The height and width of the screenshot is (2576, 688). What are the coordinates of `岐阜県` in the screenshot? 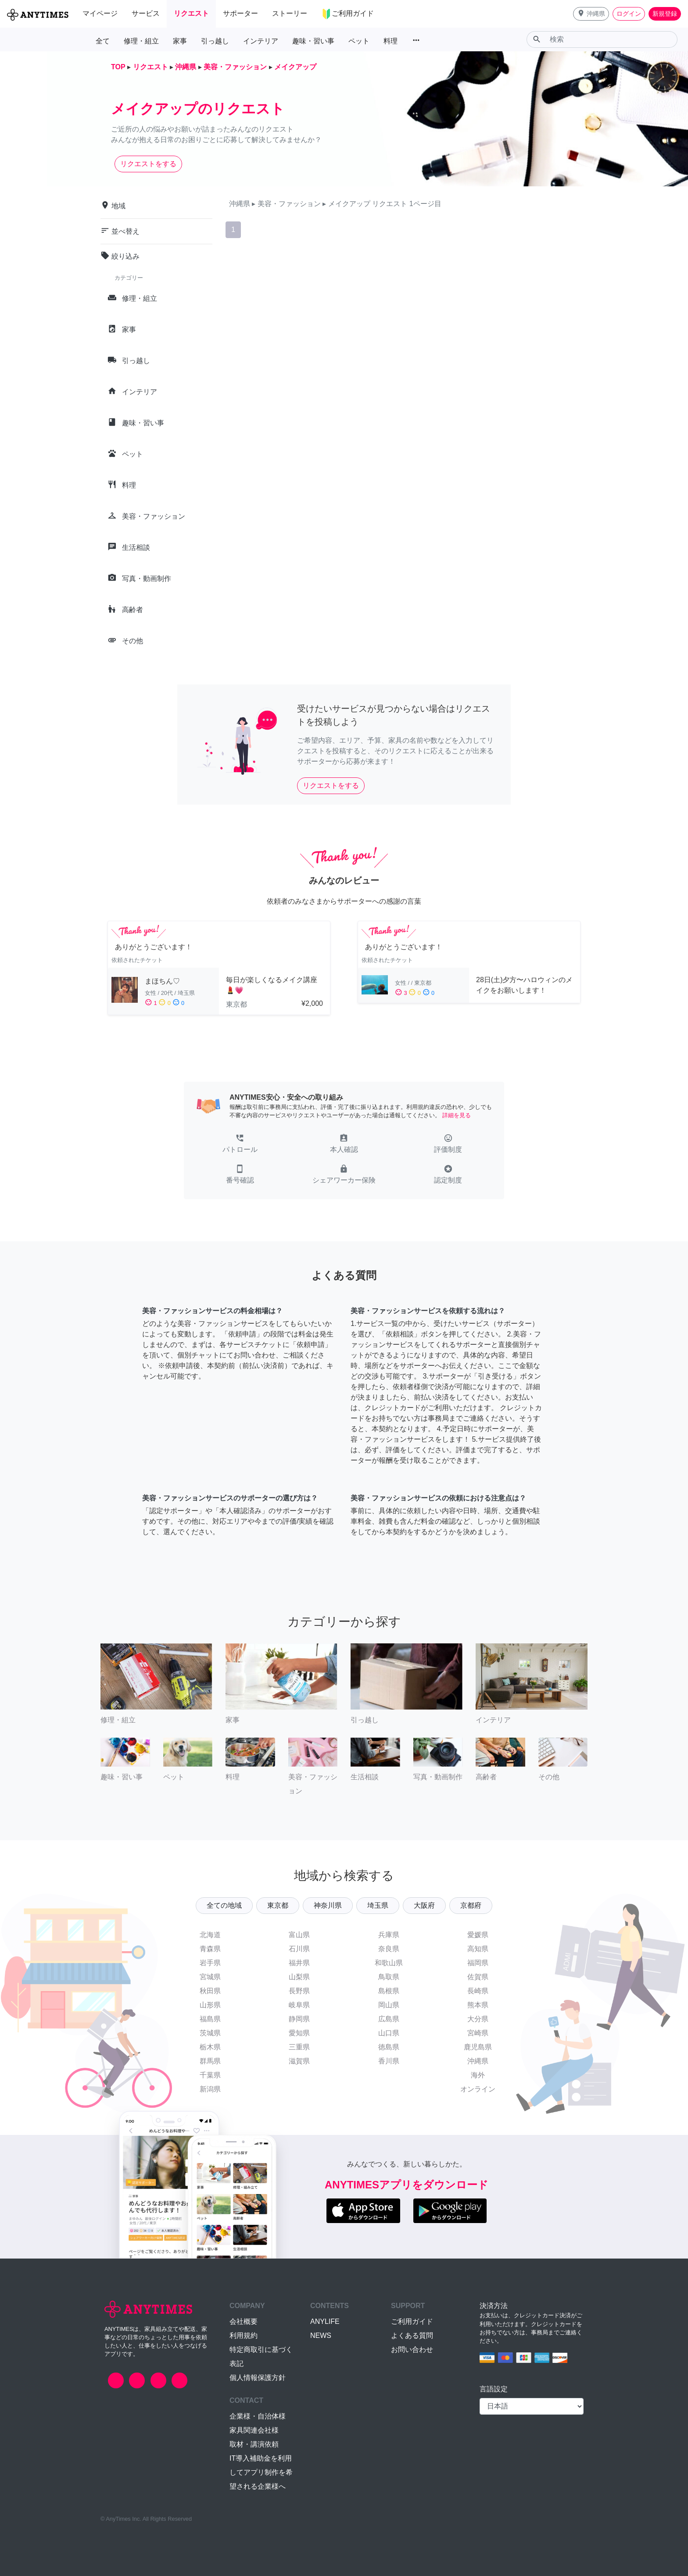 It's located at (299, 2005).